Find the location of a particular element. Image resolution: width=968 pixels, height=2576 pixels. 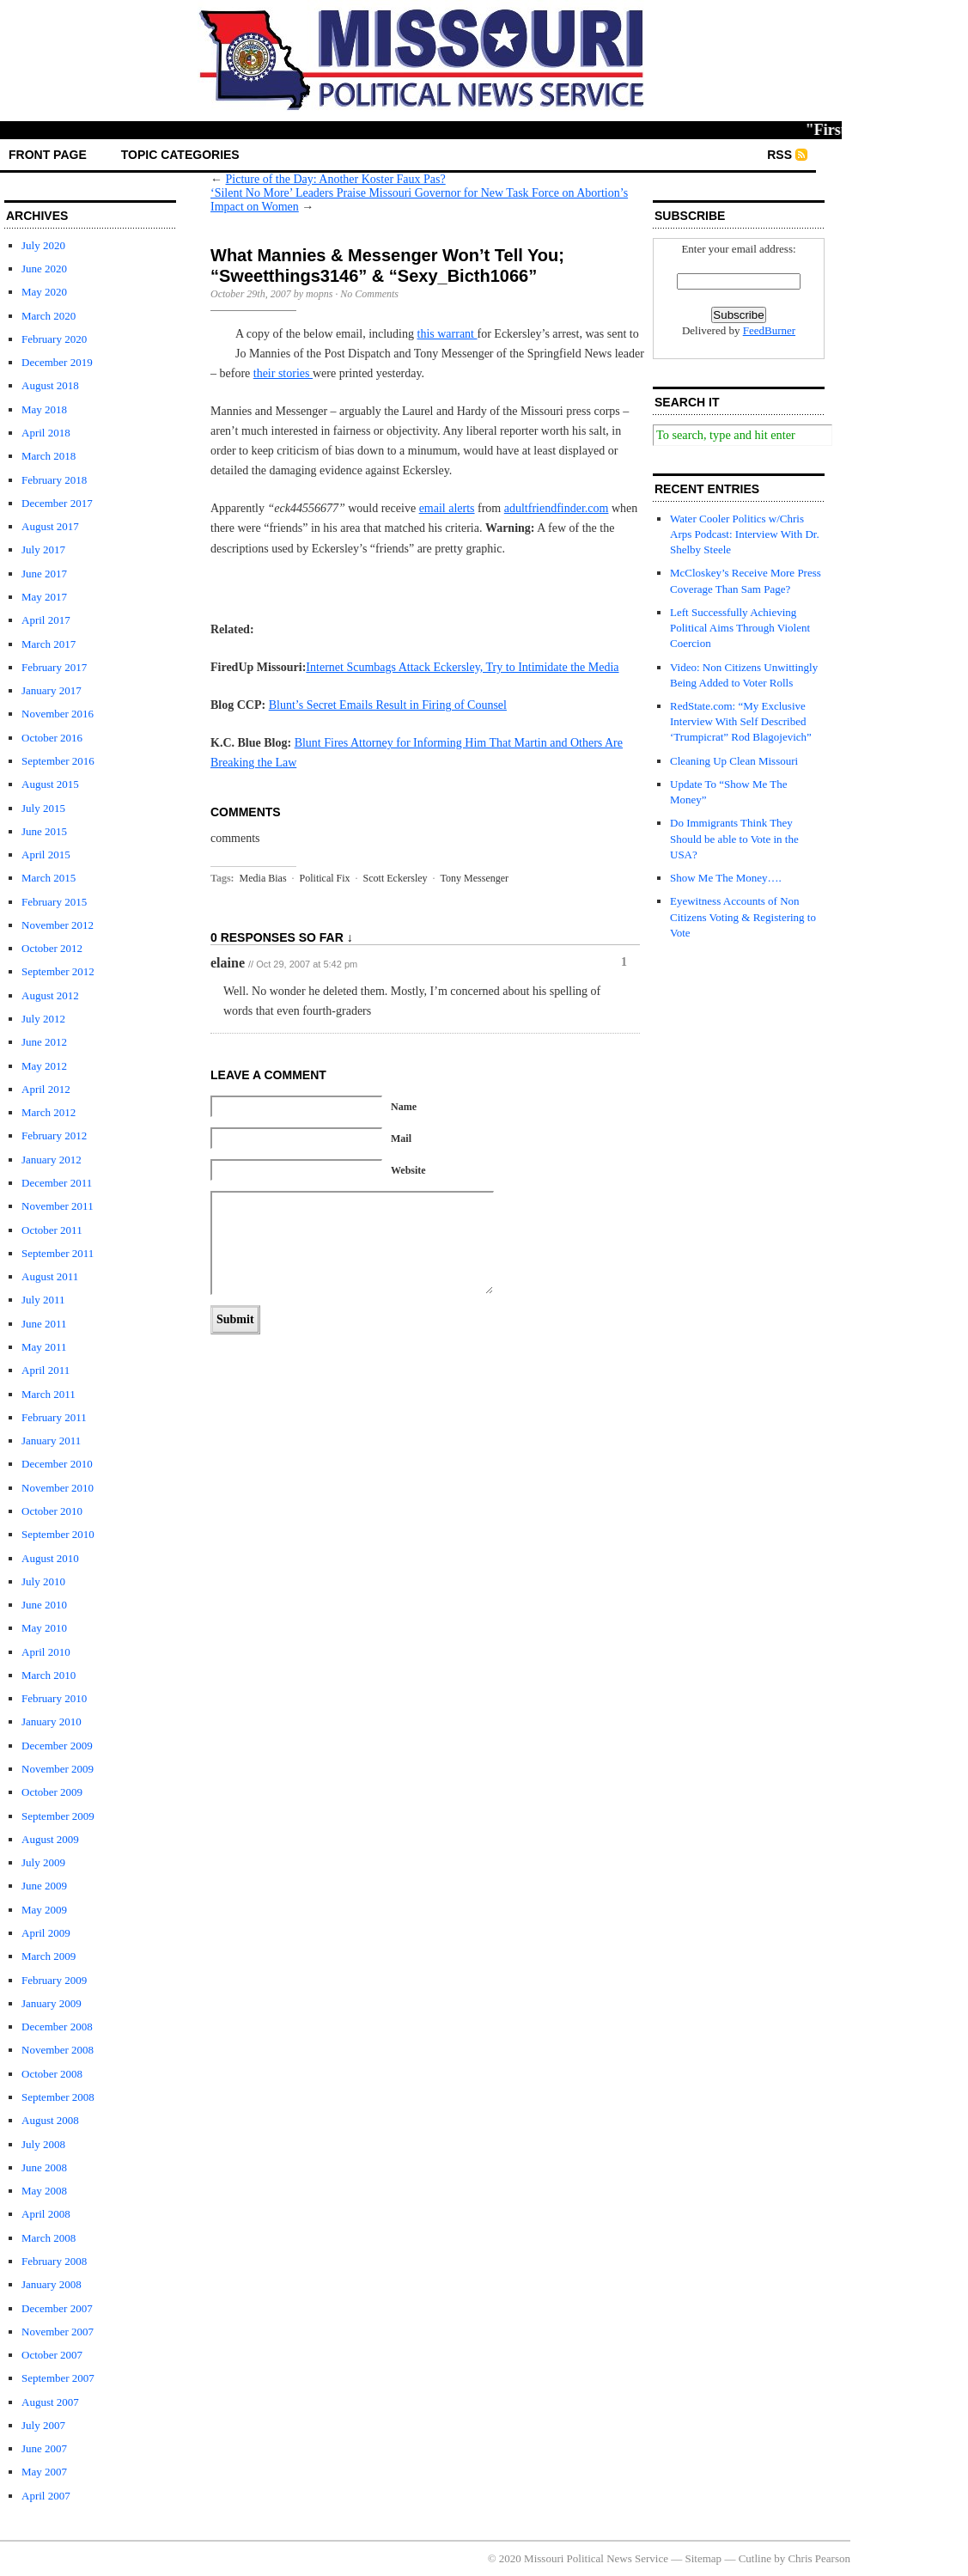

this warrant is located at coordinates (447, 333).